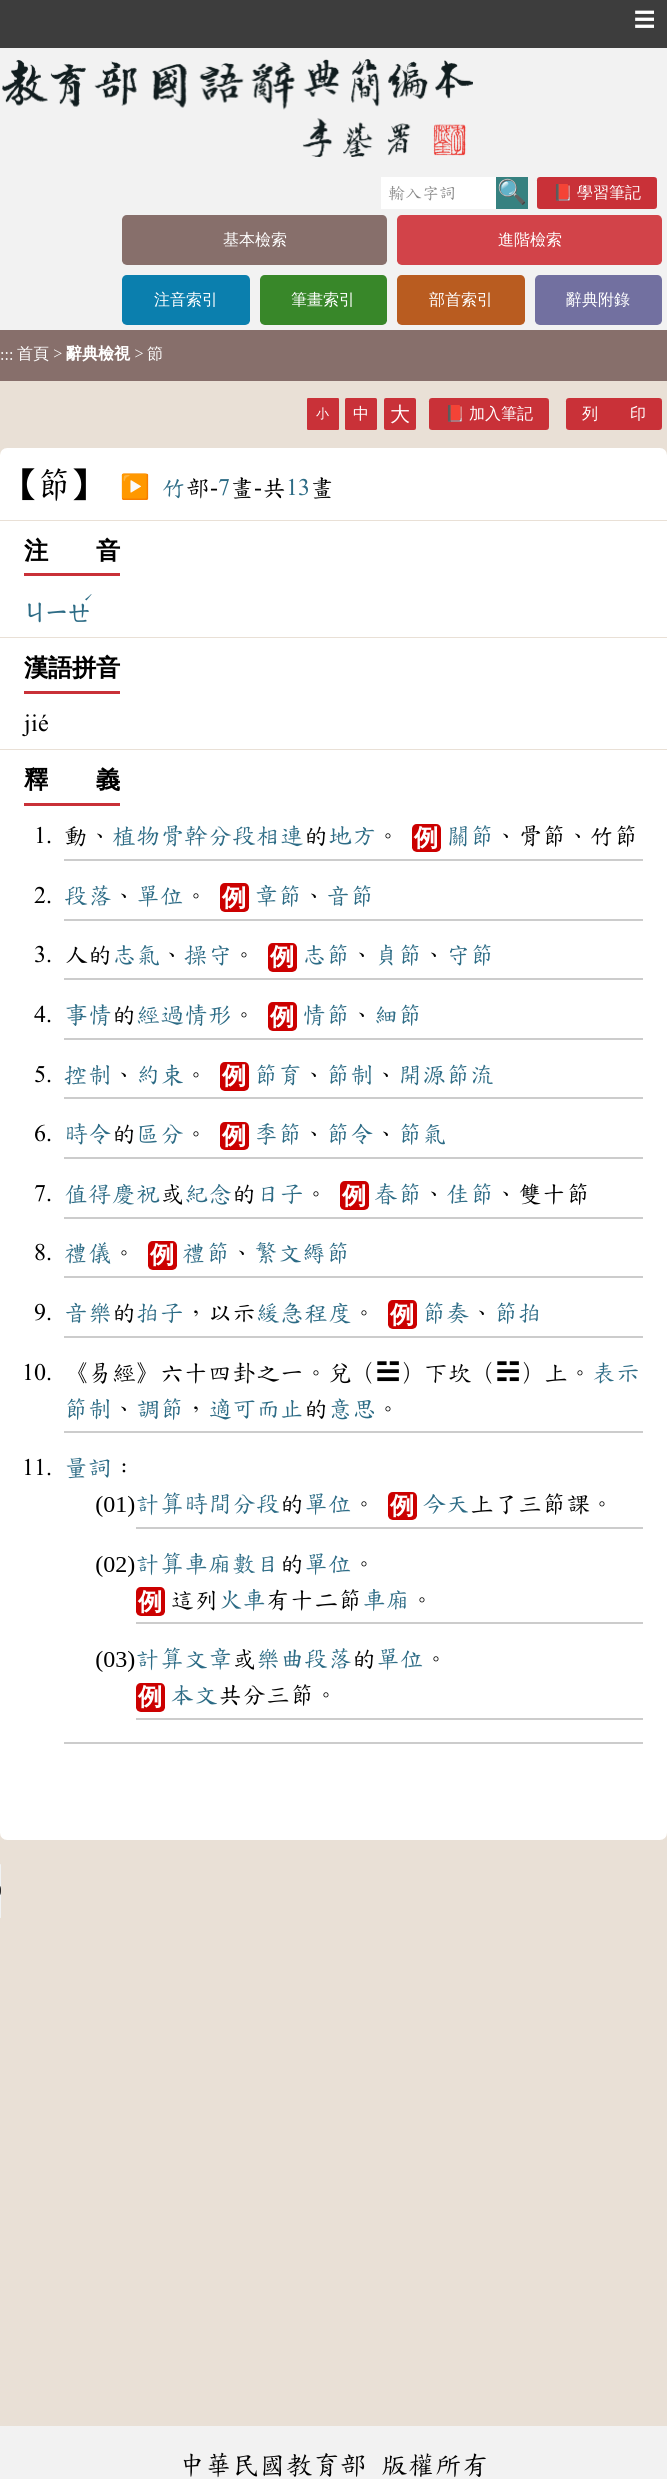 The height and width of the screenshot is (2479, 667). What do you see at coordinates (280, 1659) in the screenshot?
I see `樂曲` at bounding box center [280, 1659].